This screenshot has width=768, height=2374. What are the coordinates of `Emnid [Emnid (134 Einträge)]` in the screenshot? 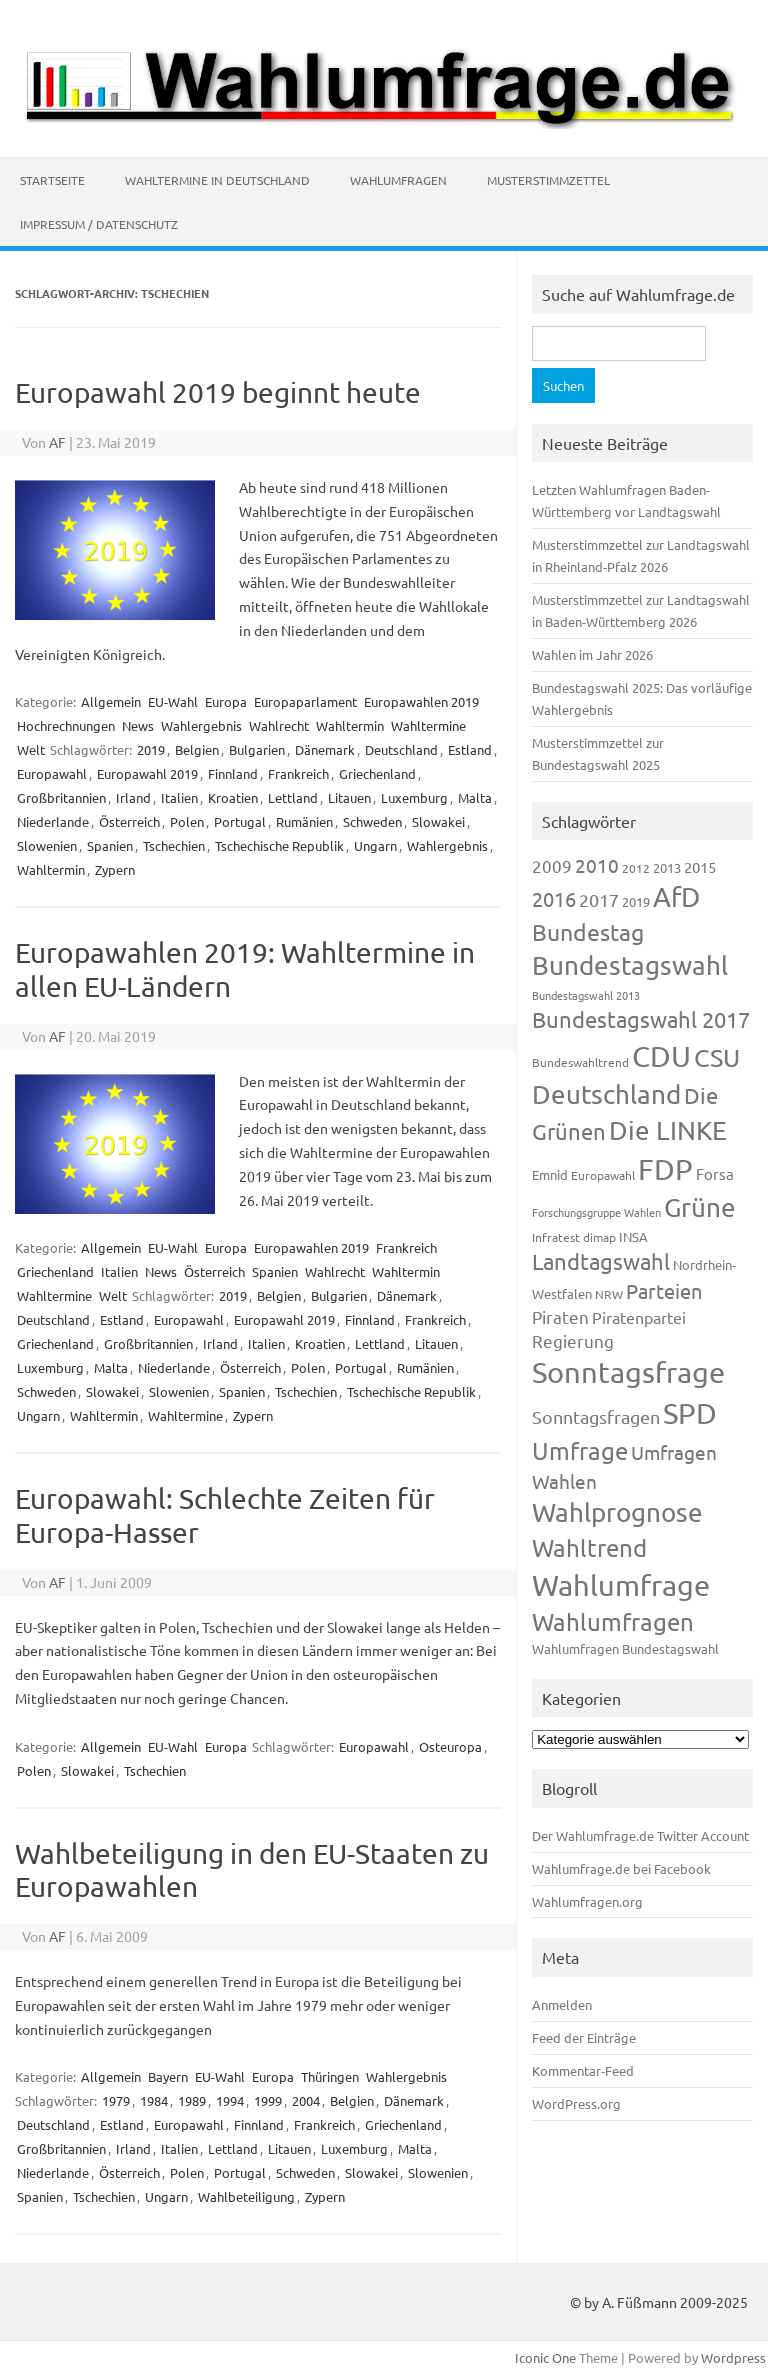 It's located at (550, 1174).